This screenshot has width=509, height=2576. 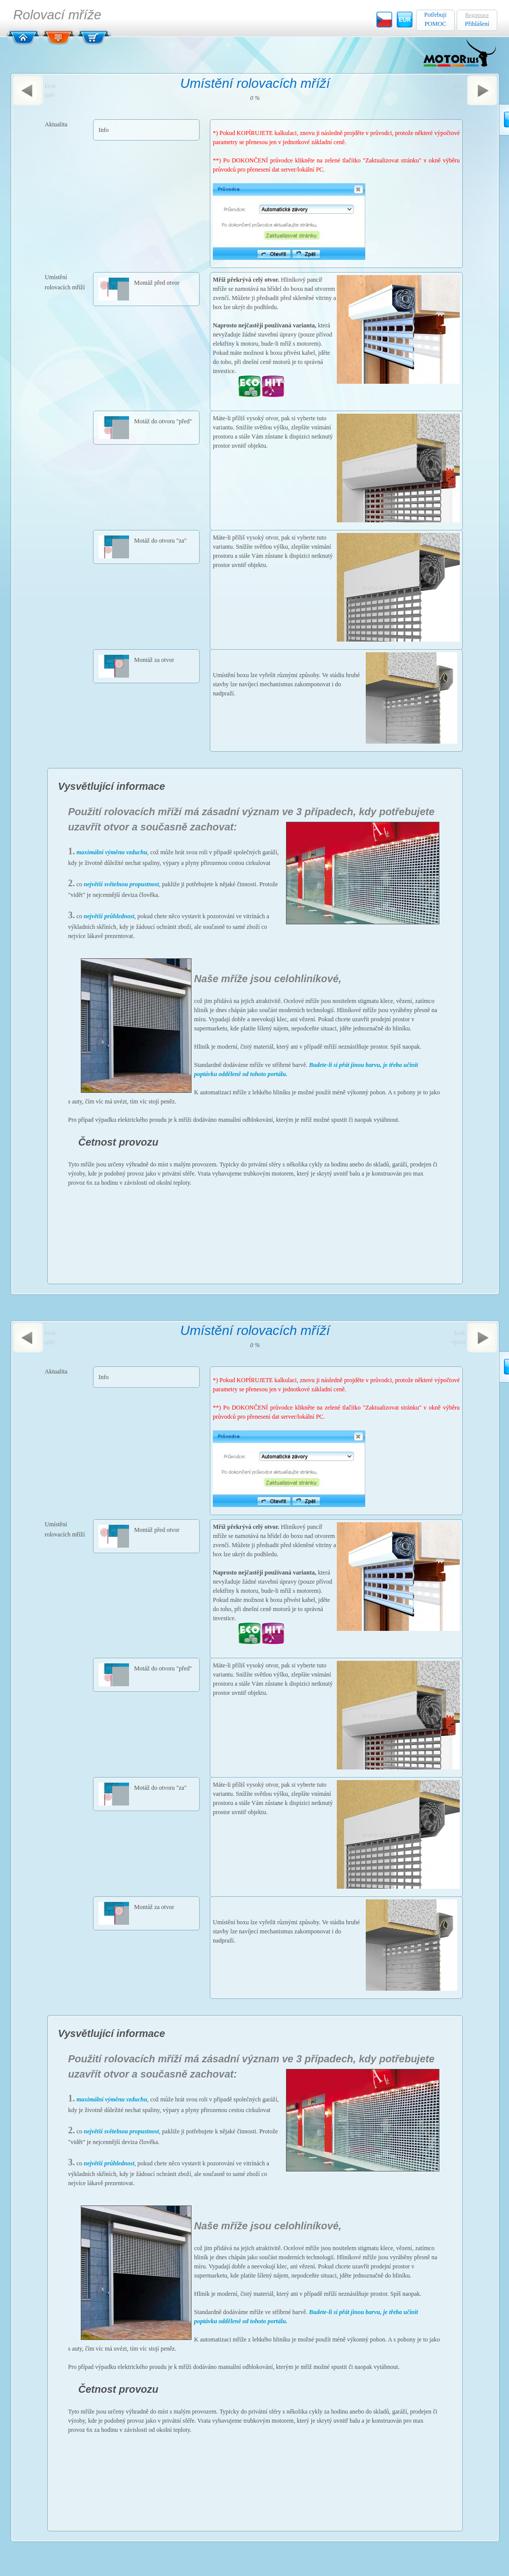 I want to click on Motáž do otvoru "za", so click(x=160, y=540).